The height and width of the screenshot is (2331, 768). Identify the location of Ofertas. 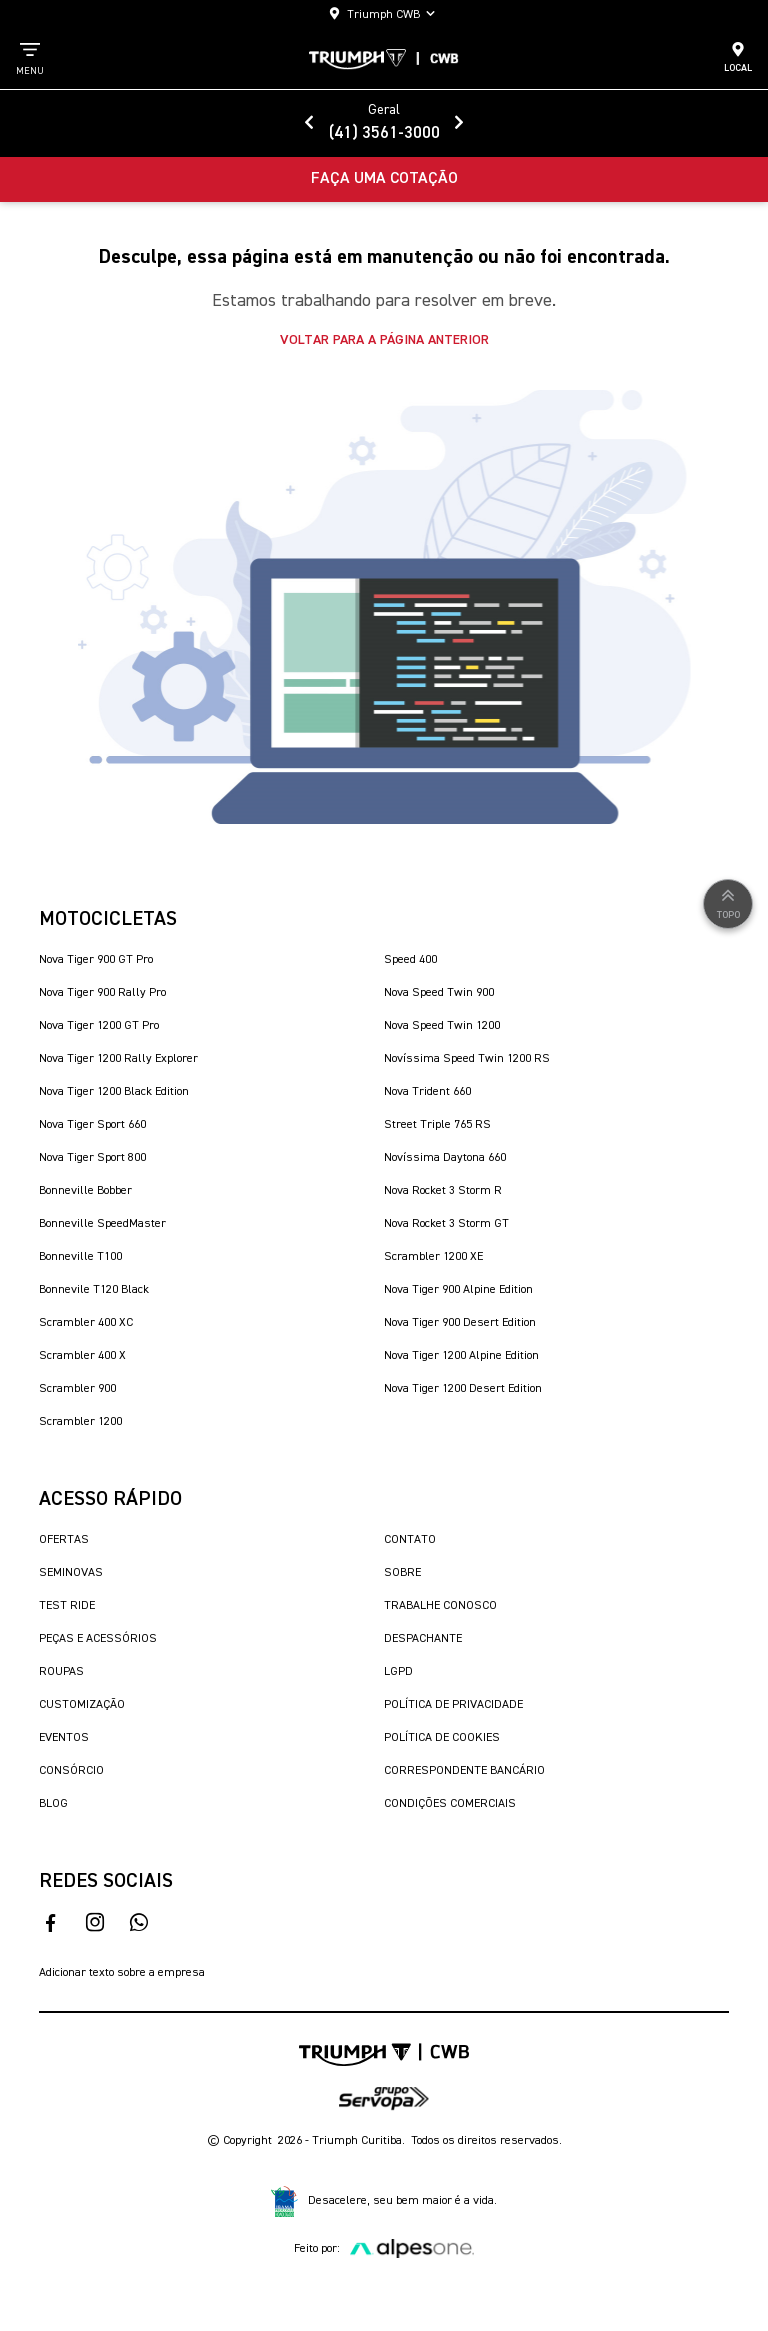
(64, 1540).